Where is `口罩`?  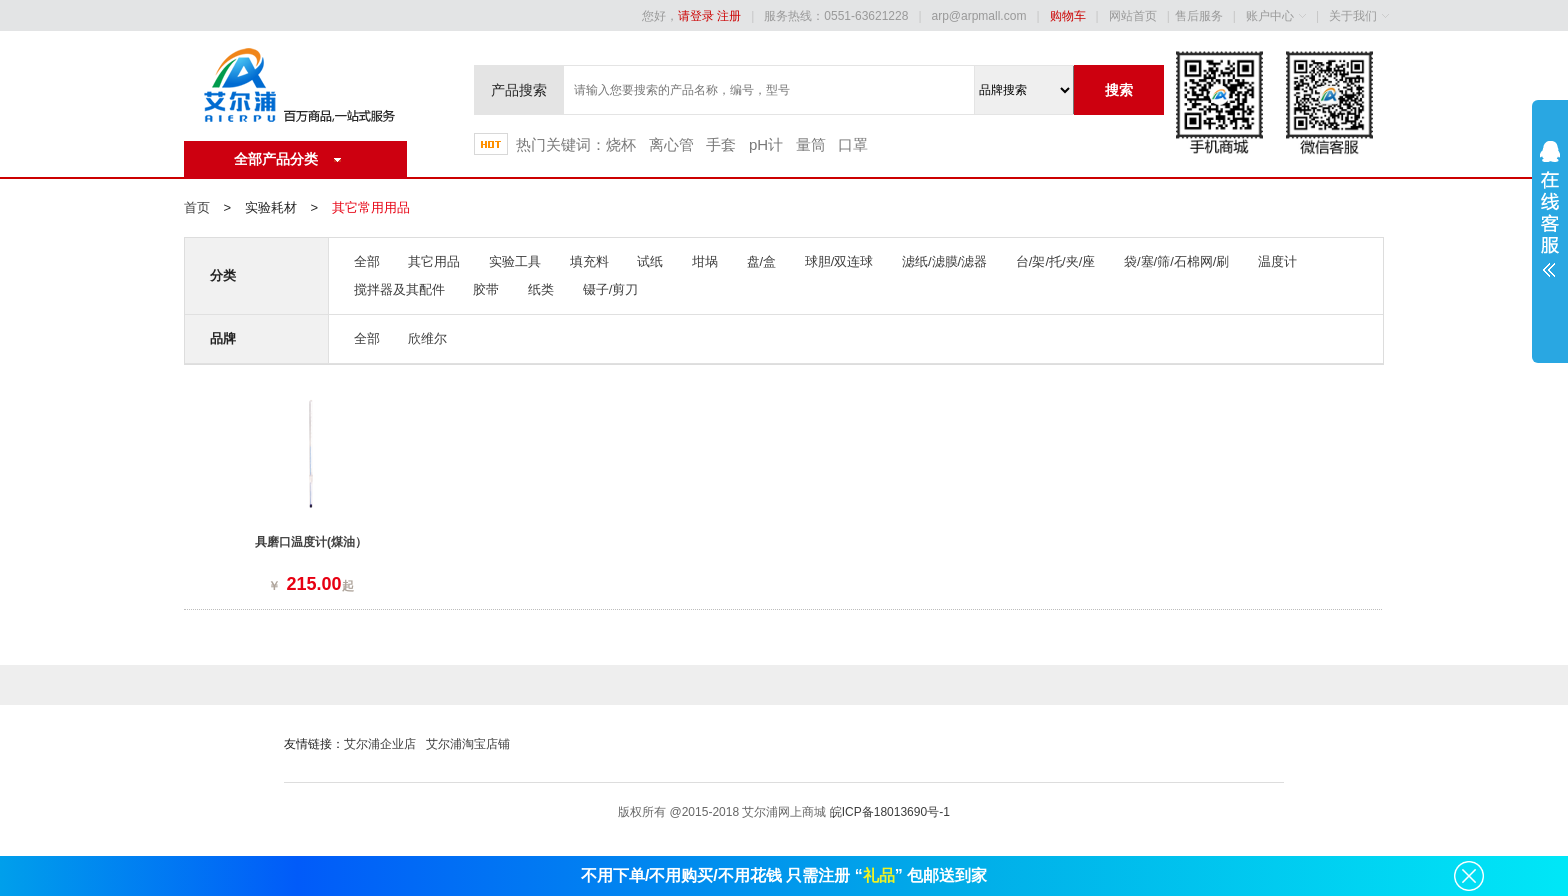
口罩 is located at coordinates (853, 144).